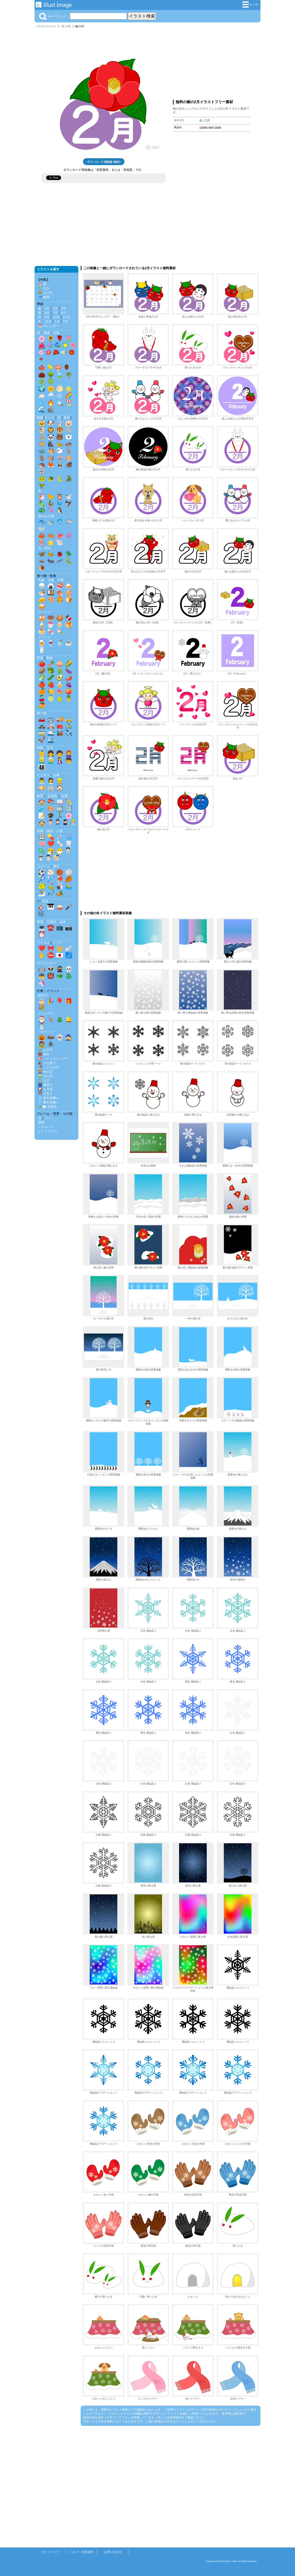 This screenshot has height=2576, width=295. What do you see at coordinates (47, 1063) in the screenshot?
I see `🎎 ひな祭り` at bounding box center [47, 1063].